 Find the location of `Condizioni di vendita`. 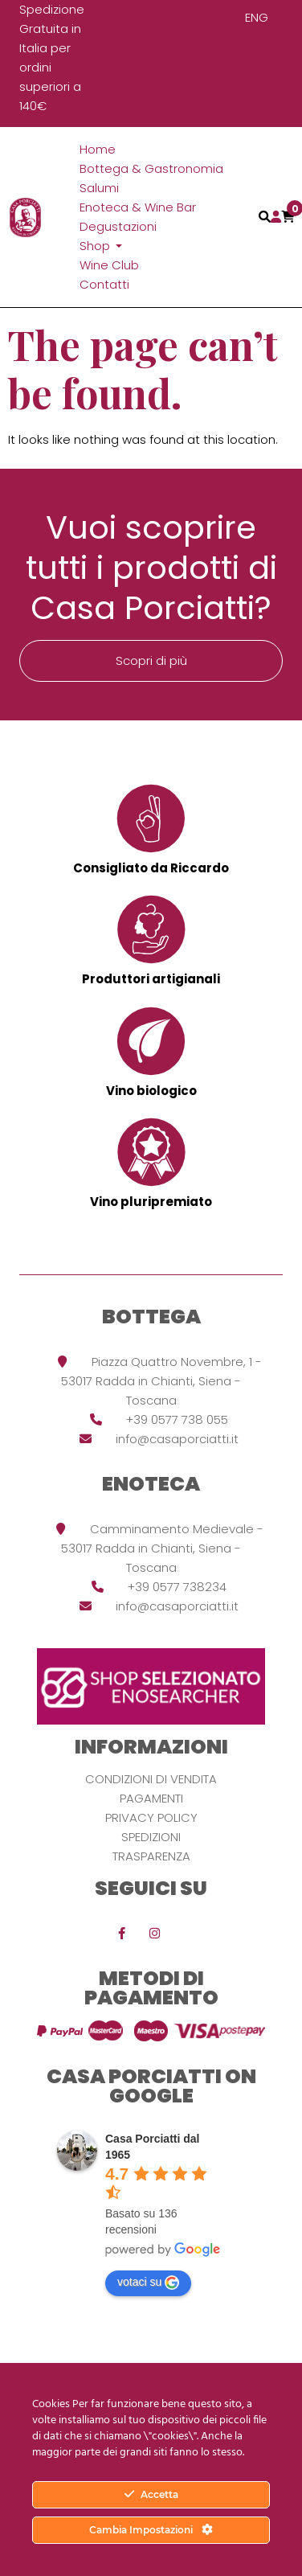

Condizioni di vendita is located at coordinates (151, 1778).